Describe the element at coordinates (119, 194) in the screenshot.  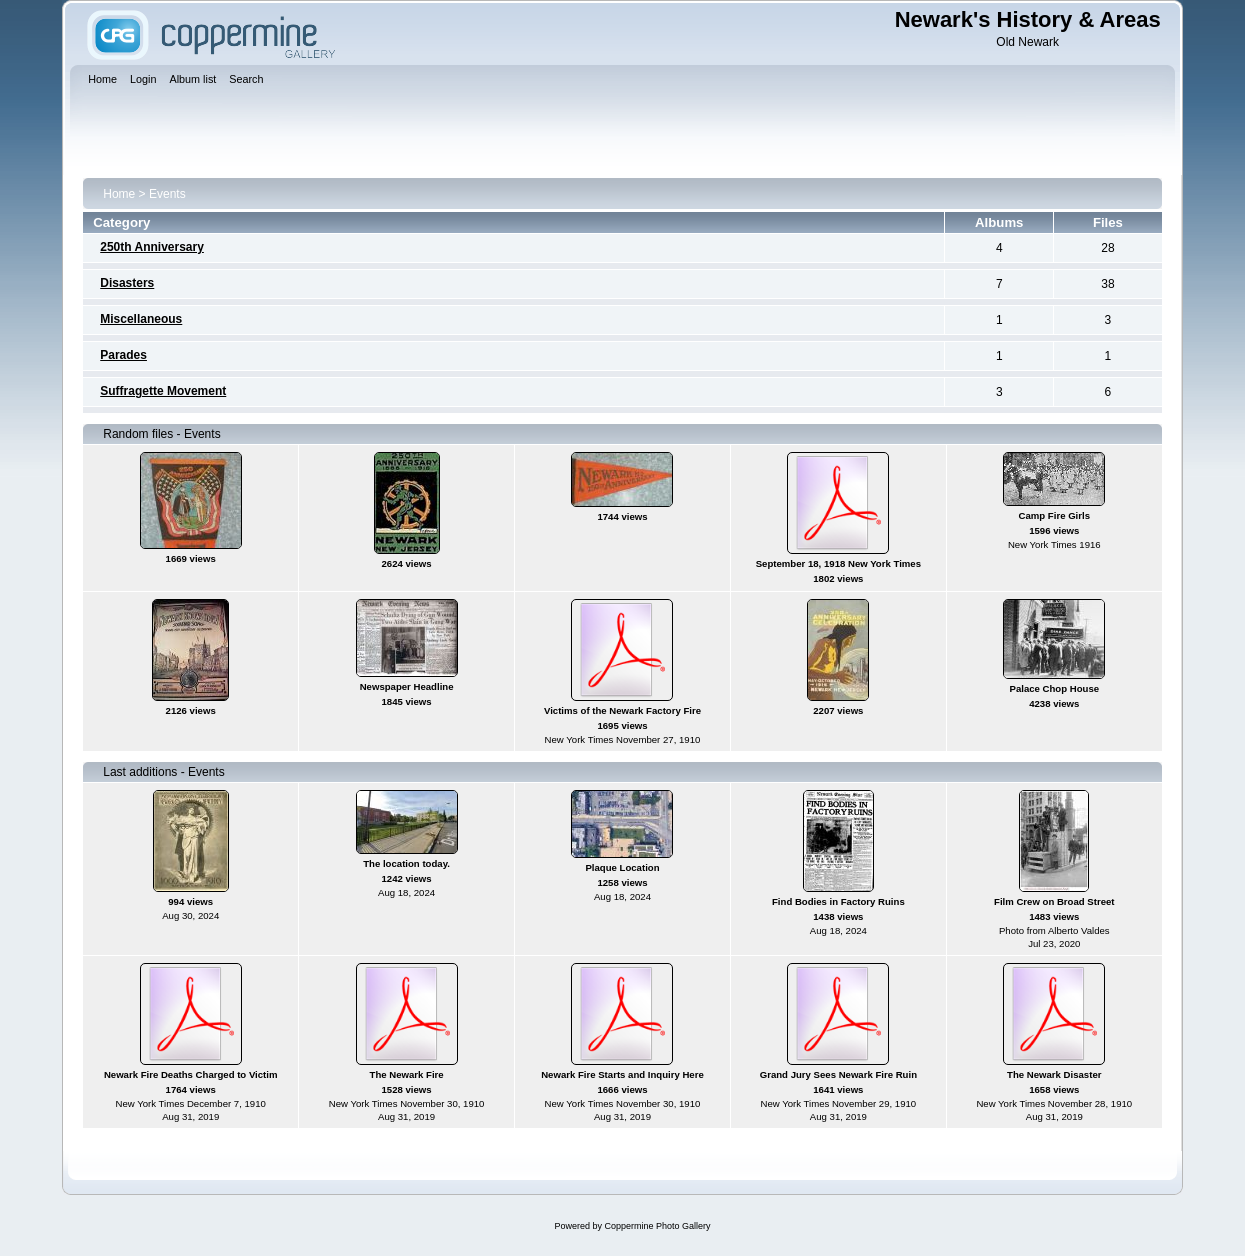
I see `Home` at that location.